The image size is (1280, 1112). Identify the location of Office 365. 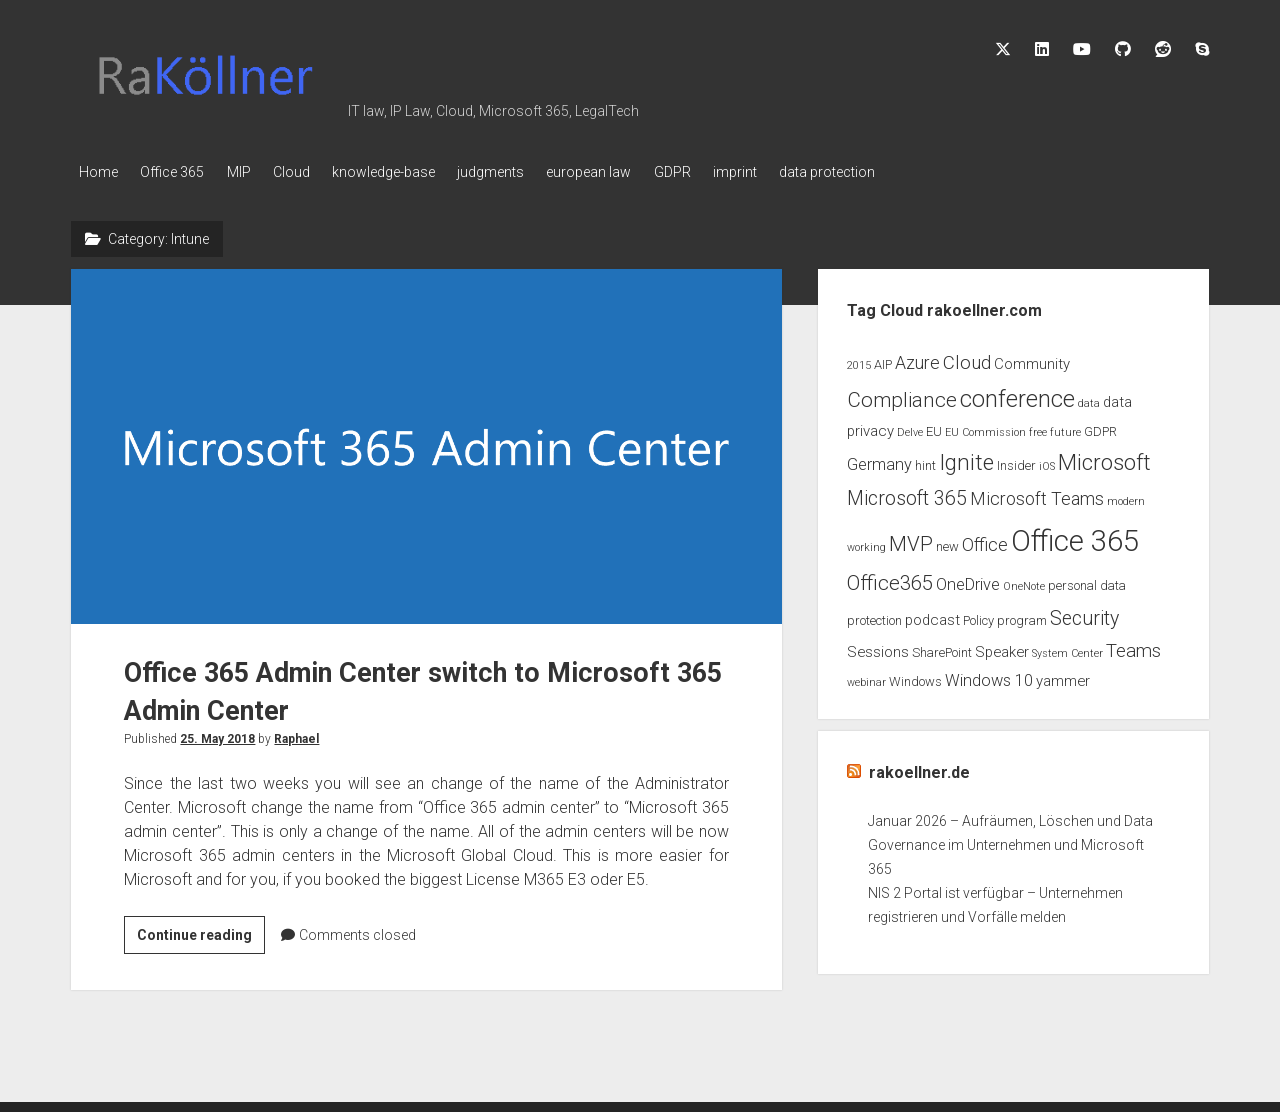
(180, 172).